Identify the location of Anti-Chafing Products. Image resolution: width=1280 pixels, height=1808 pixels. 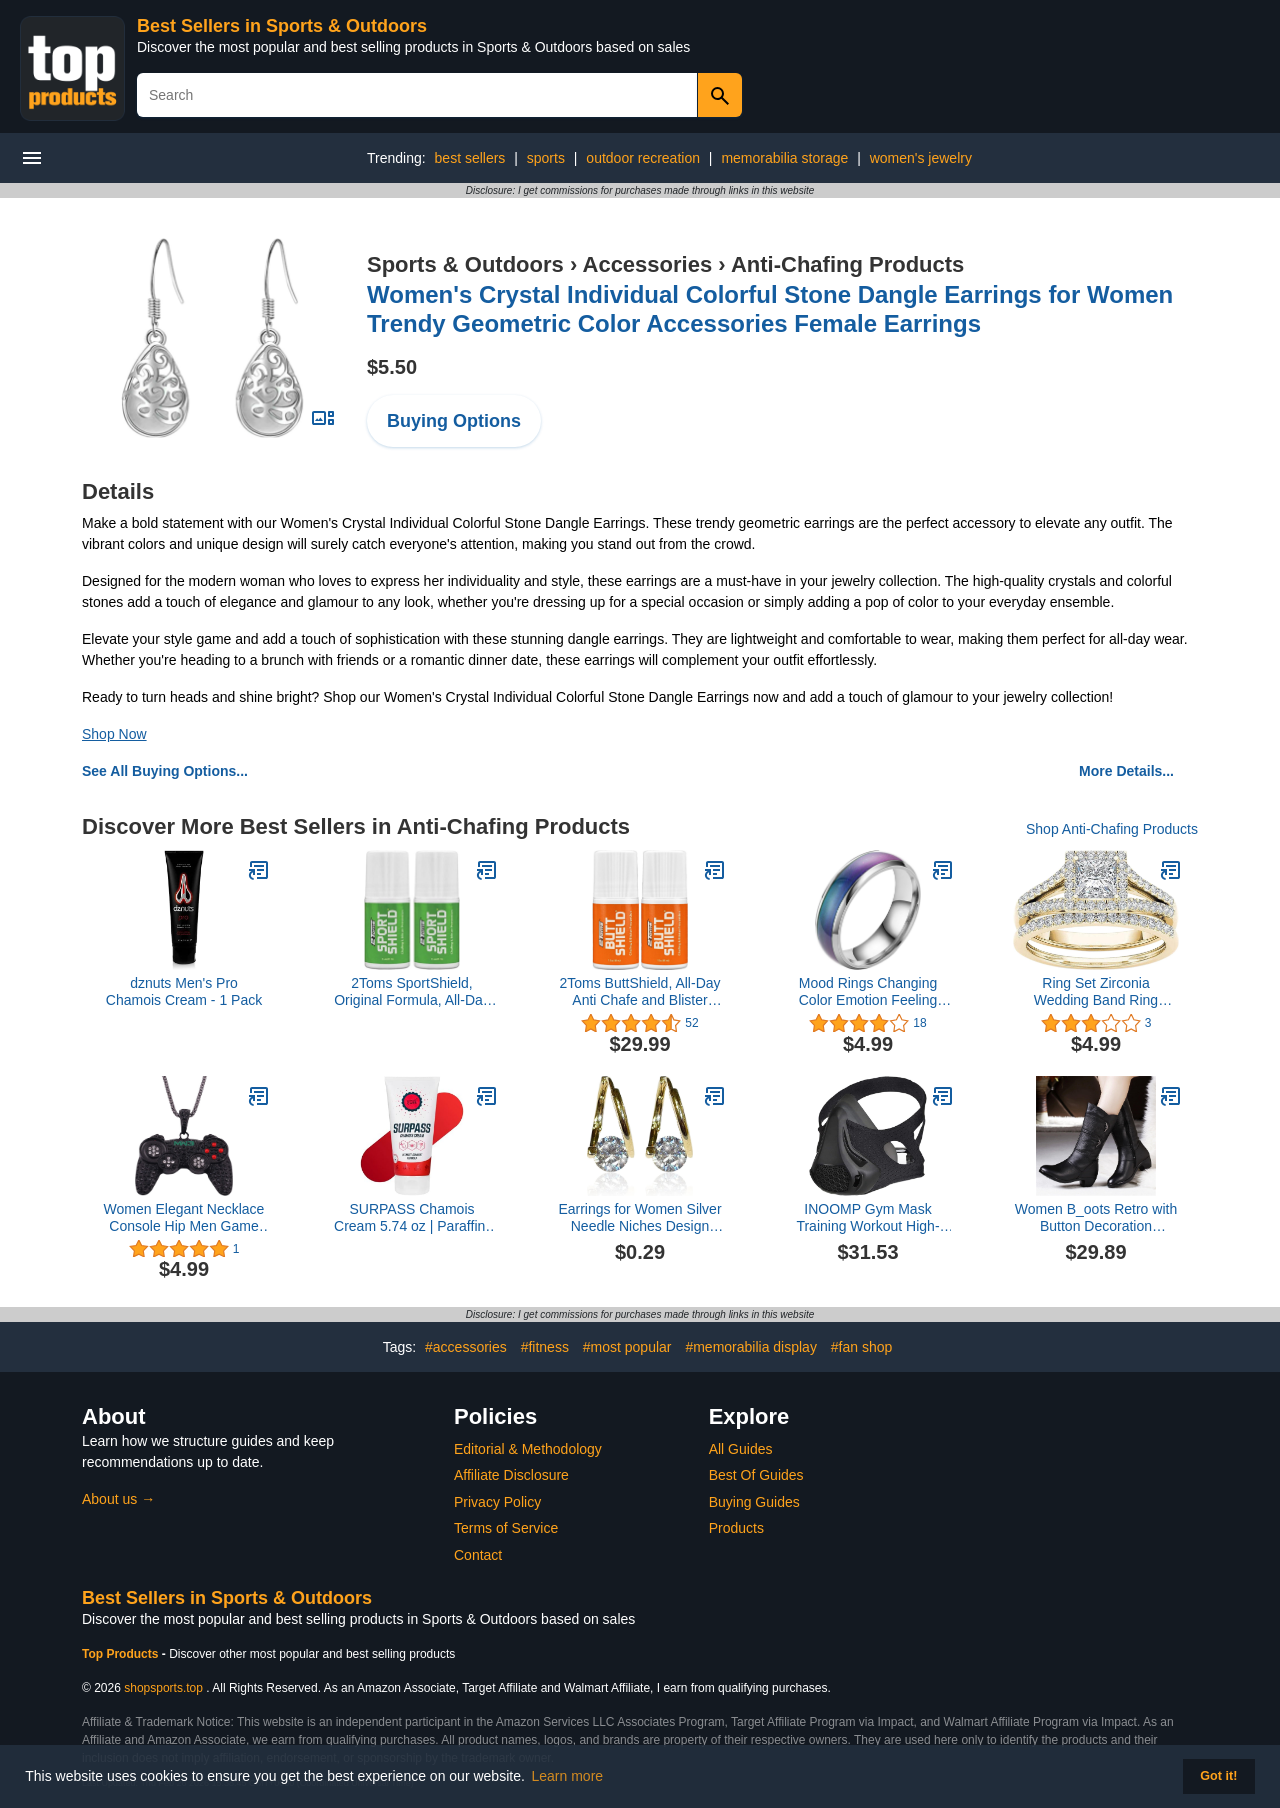
(847, 264).